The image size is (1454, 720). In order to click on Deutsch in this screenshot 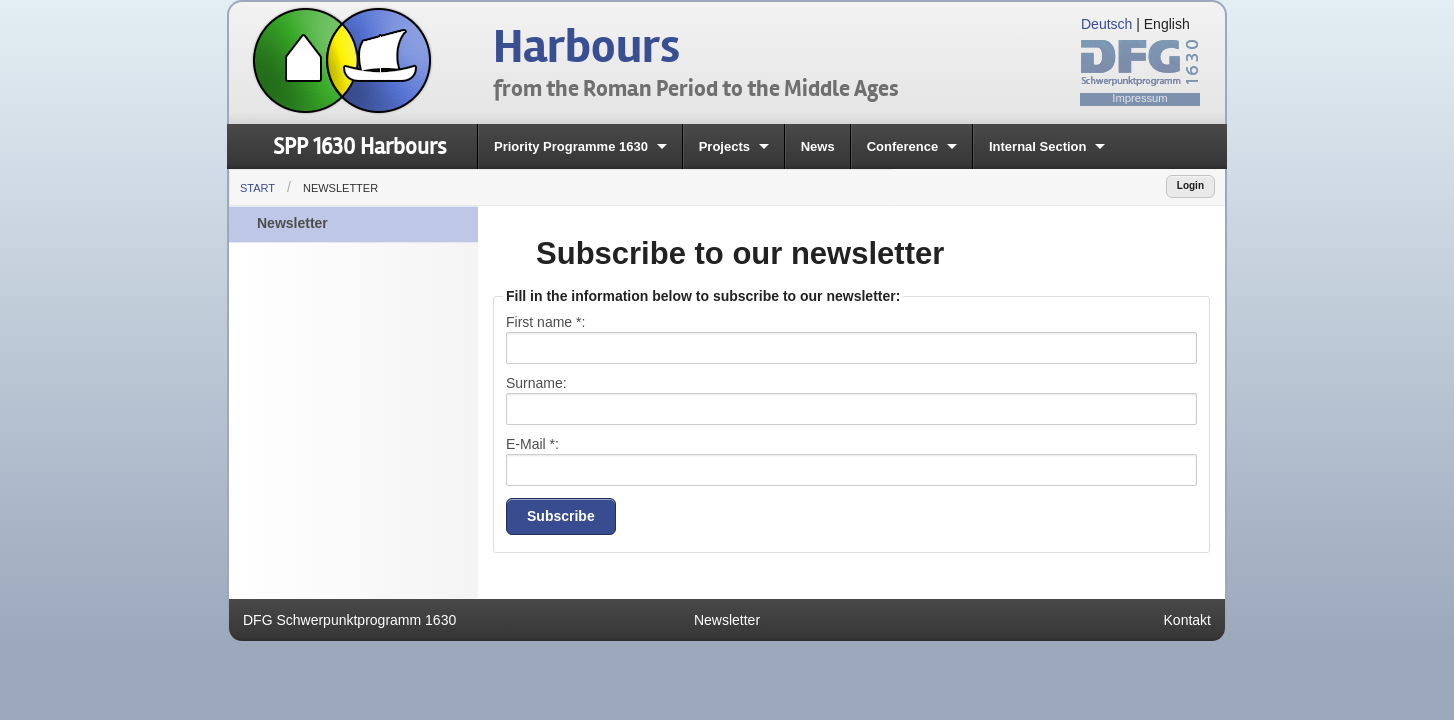, I will do `click(1106, 24)`.